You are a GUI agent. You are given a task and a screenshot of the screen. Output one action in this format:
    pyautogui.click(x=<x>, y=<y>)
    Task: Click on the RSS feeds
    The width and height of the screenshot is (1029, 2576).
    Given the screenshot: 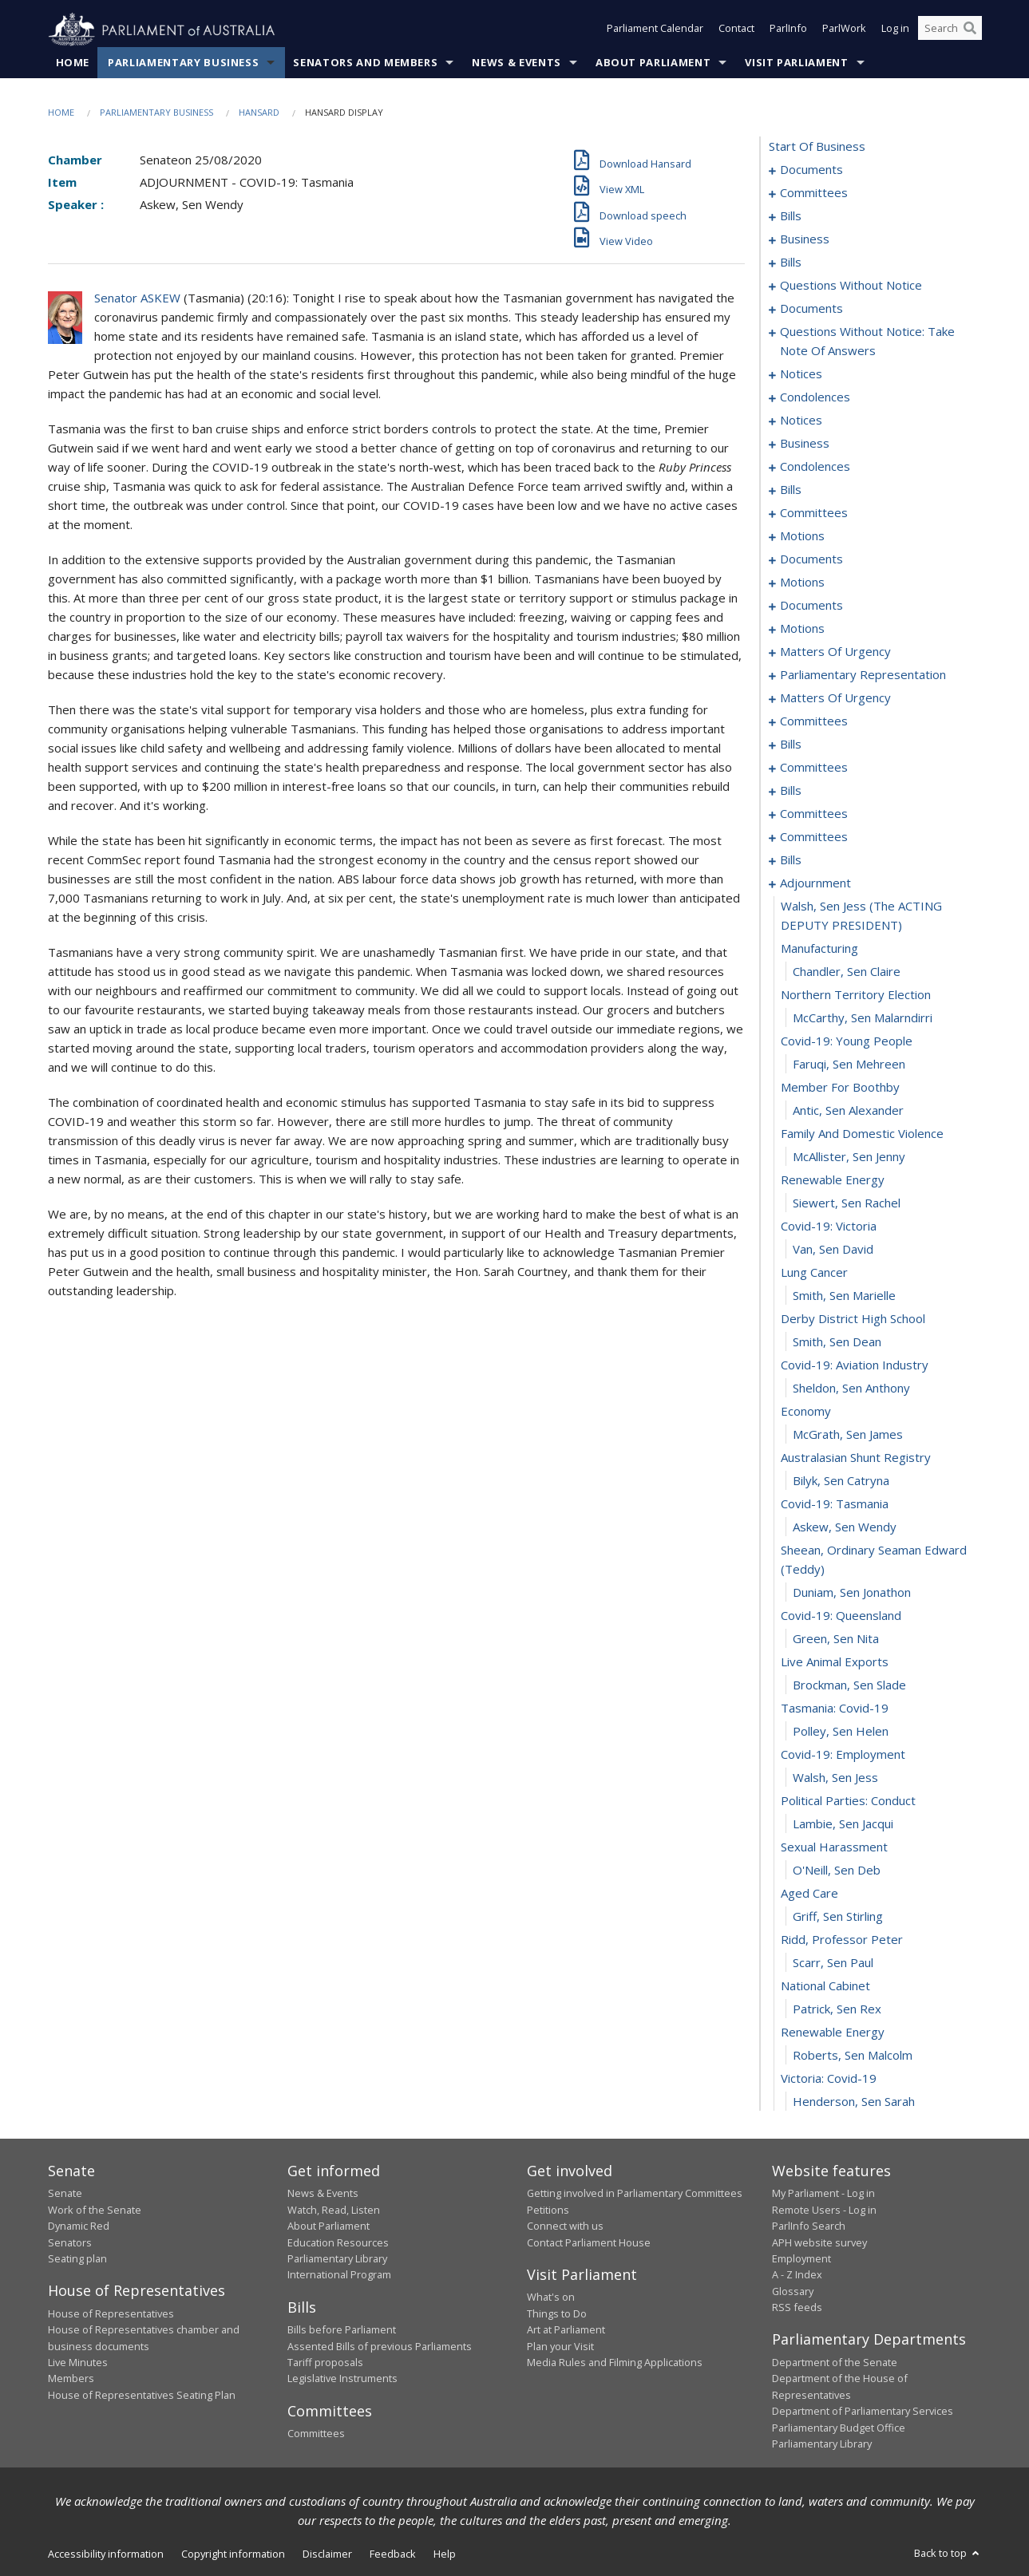 What is the action you would take?
    pyautogui.click(x=797, y=2308)
    